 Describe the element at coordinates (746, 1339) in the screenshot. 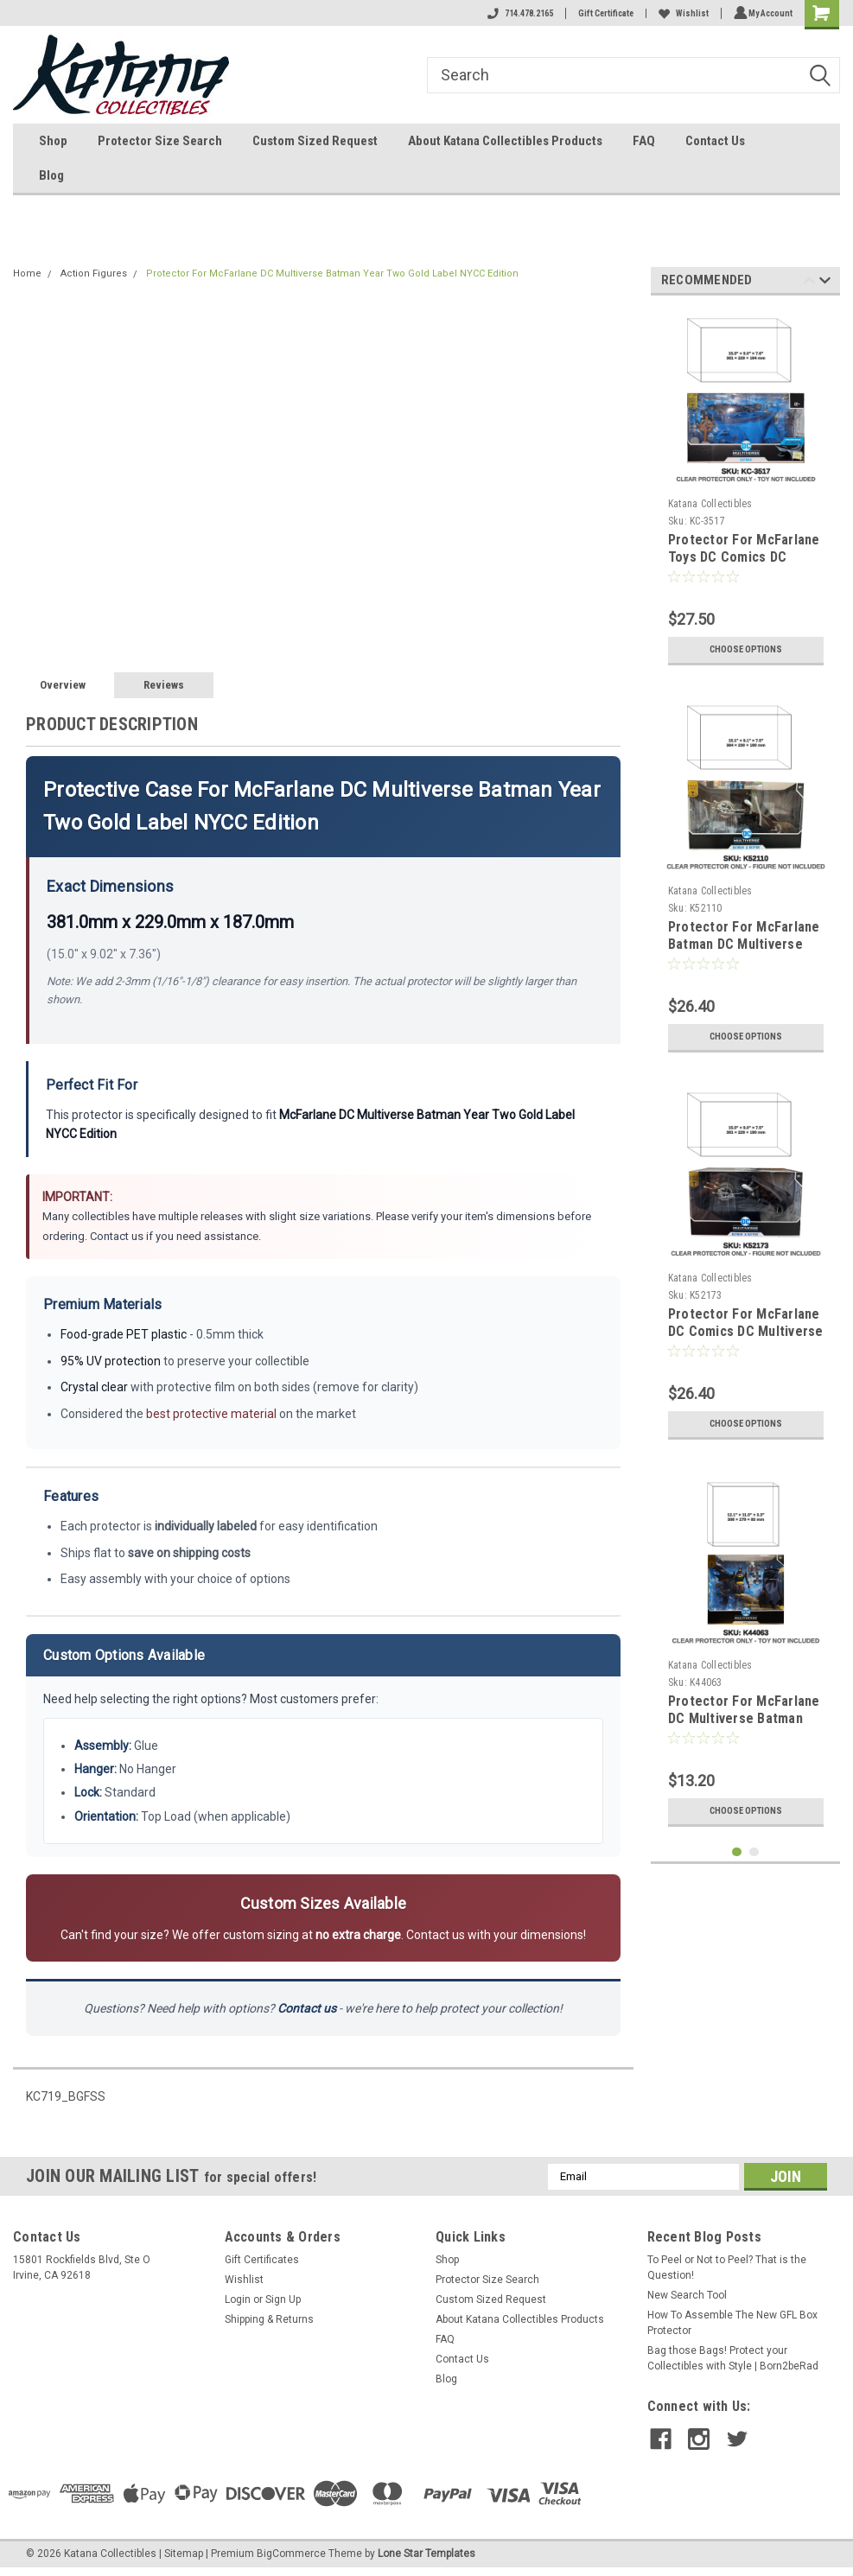

I see `Protector For McFarlane DC Comics DC Multiverse Gold Label Collection Batman and Batpod` at that location.